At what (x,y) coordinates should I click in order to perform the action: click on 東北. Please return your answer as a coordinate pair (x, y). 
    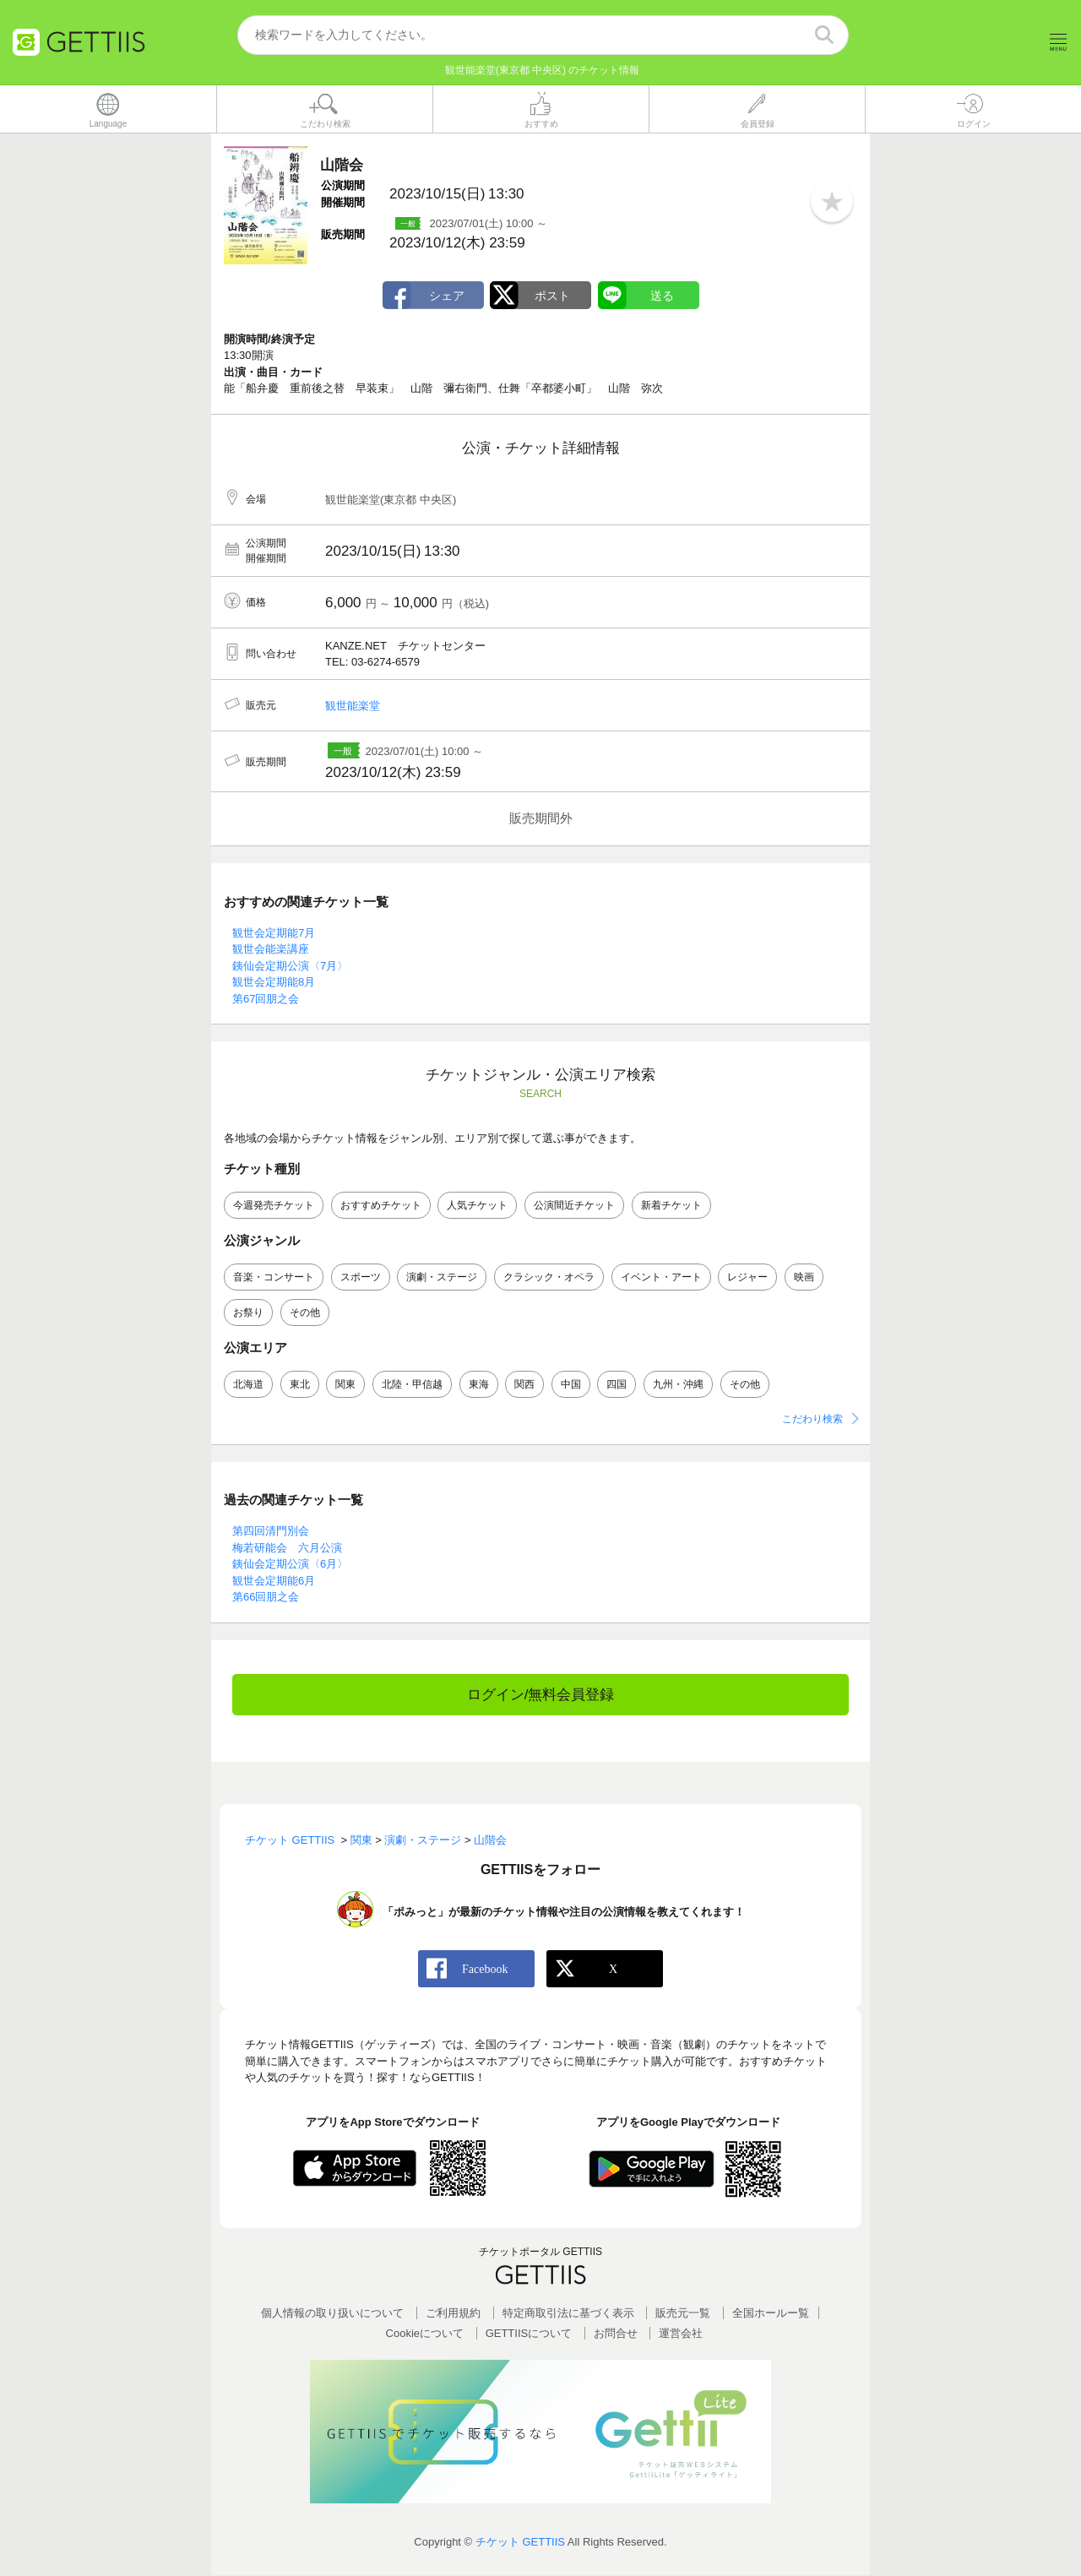
    Looking at the image, I should click on (300, 1385).